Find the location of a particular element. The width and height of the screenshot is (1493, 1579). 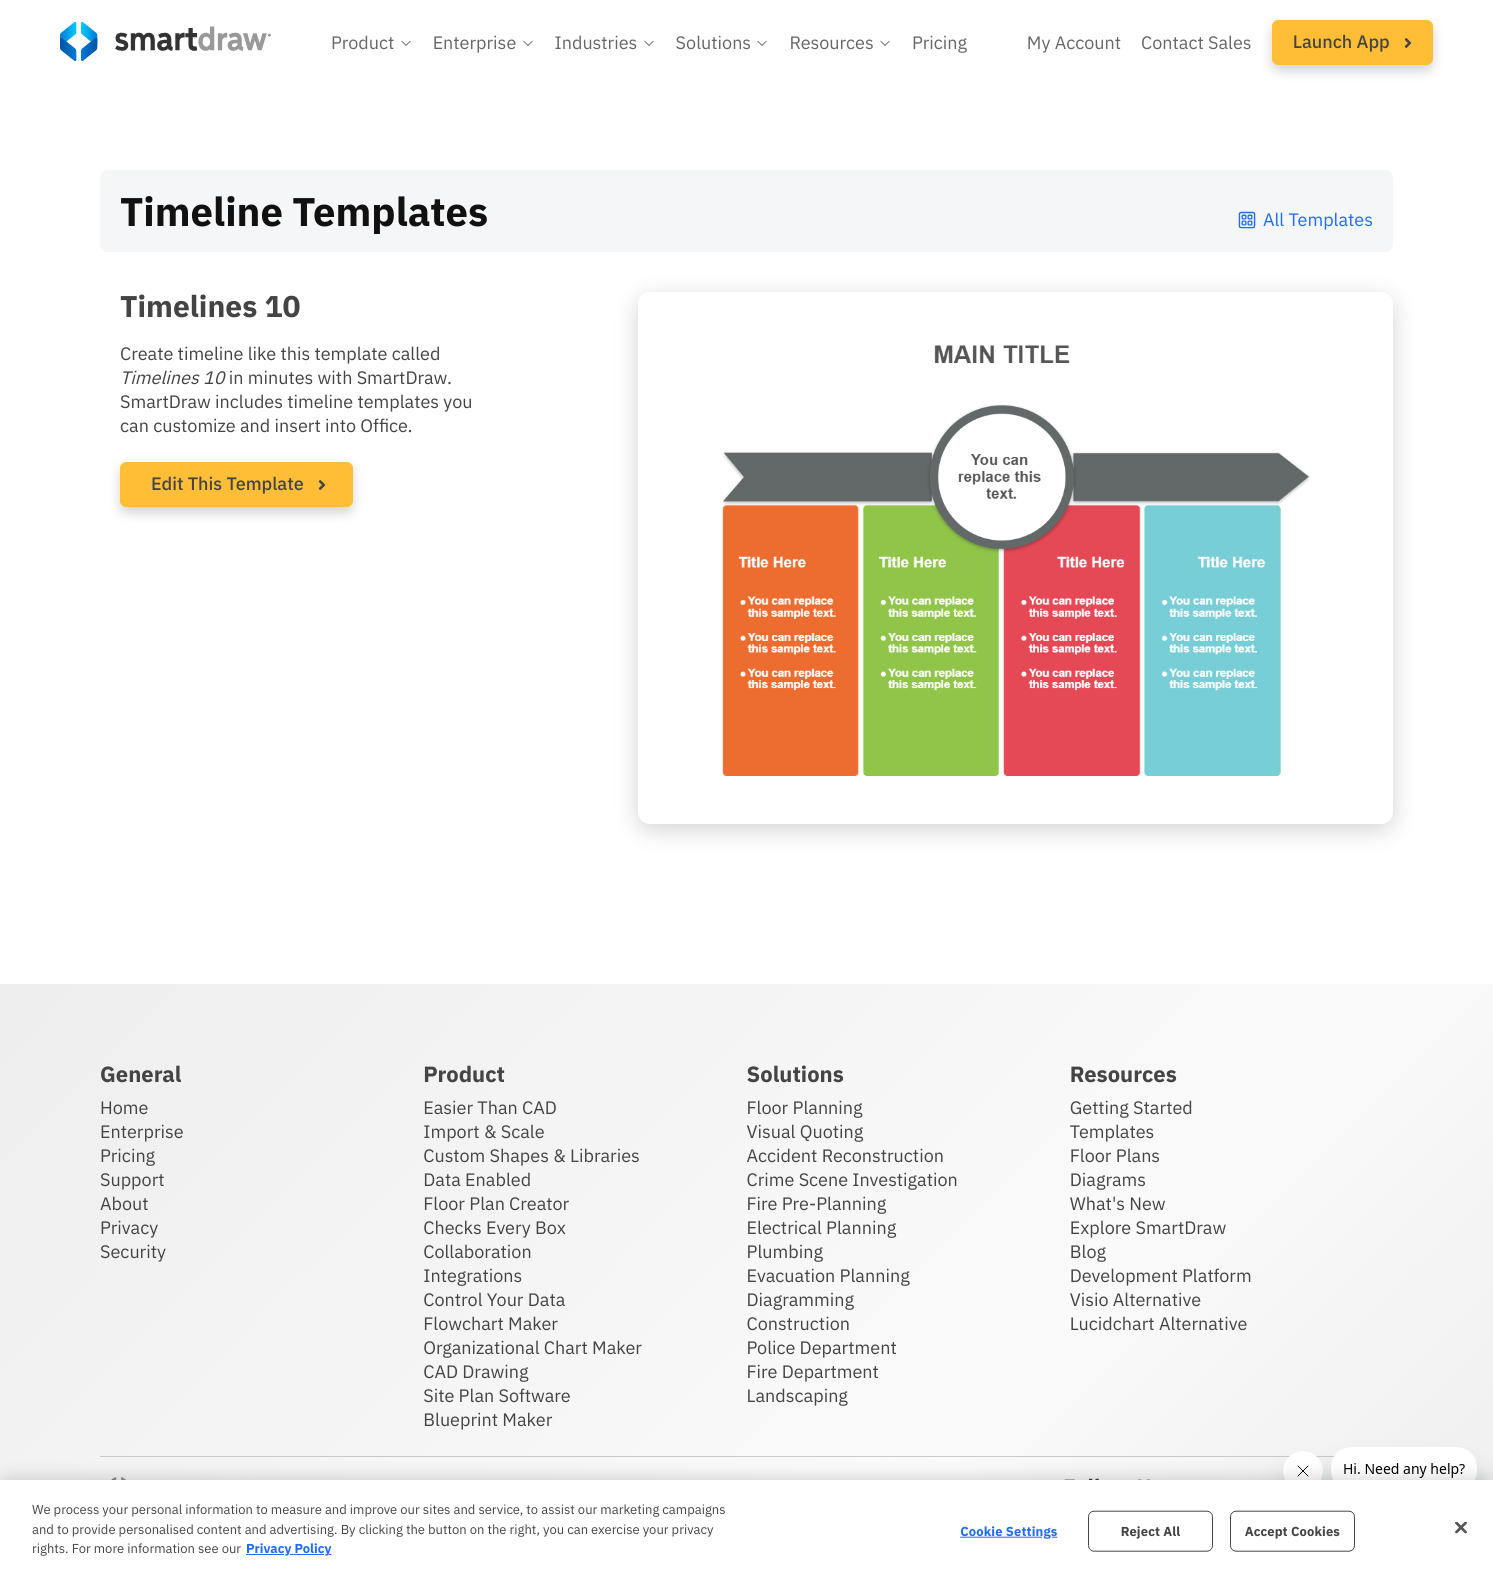

Lucidchart Alternative is located at coordinates (1159, 1323).